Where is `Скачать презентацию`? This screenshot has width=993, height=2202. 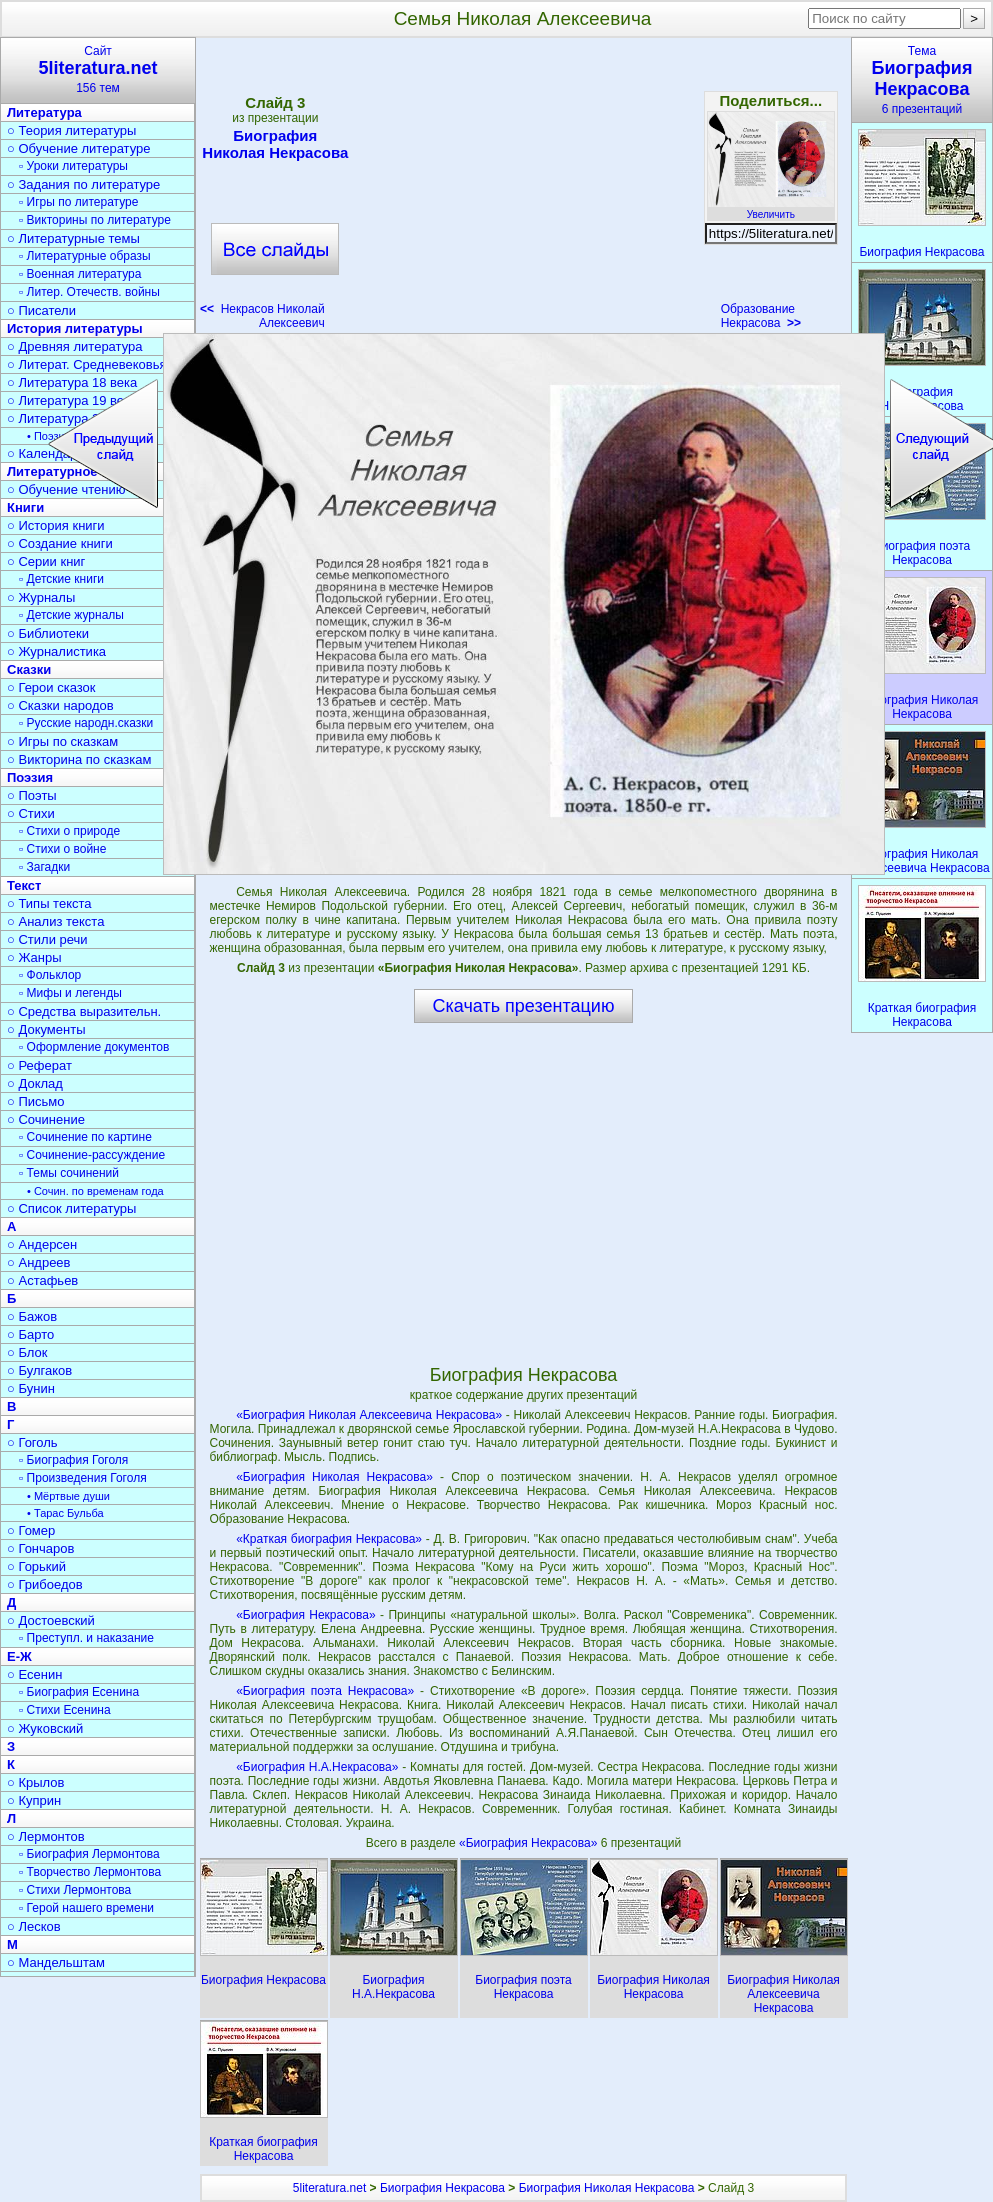
Скачать презентацию is located at coordinates (524, 1006).